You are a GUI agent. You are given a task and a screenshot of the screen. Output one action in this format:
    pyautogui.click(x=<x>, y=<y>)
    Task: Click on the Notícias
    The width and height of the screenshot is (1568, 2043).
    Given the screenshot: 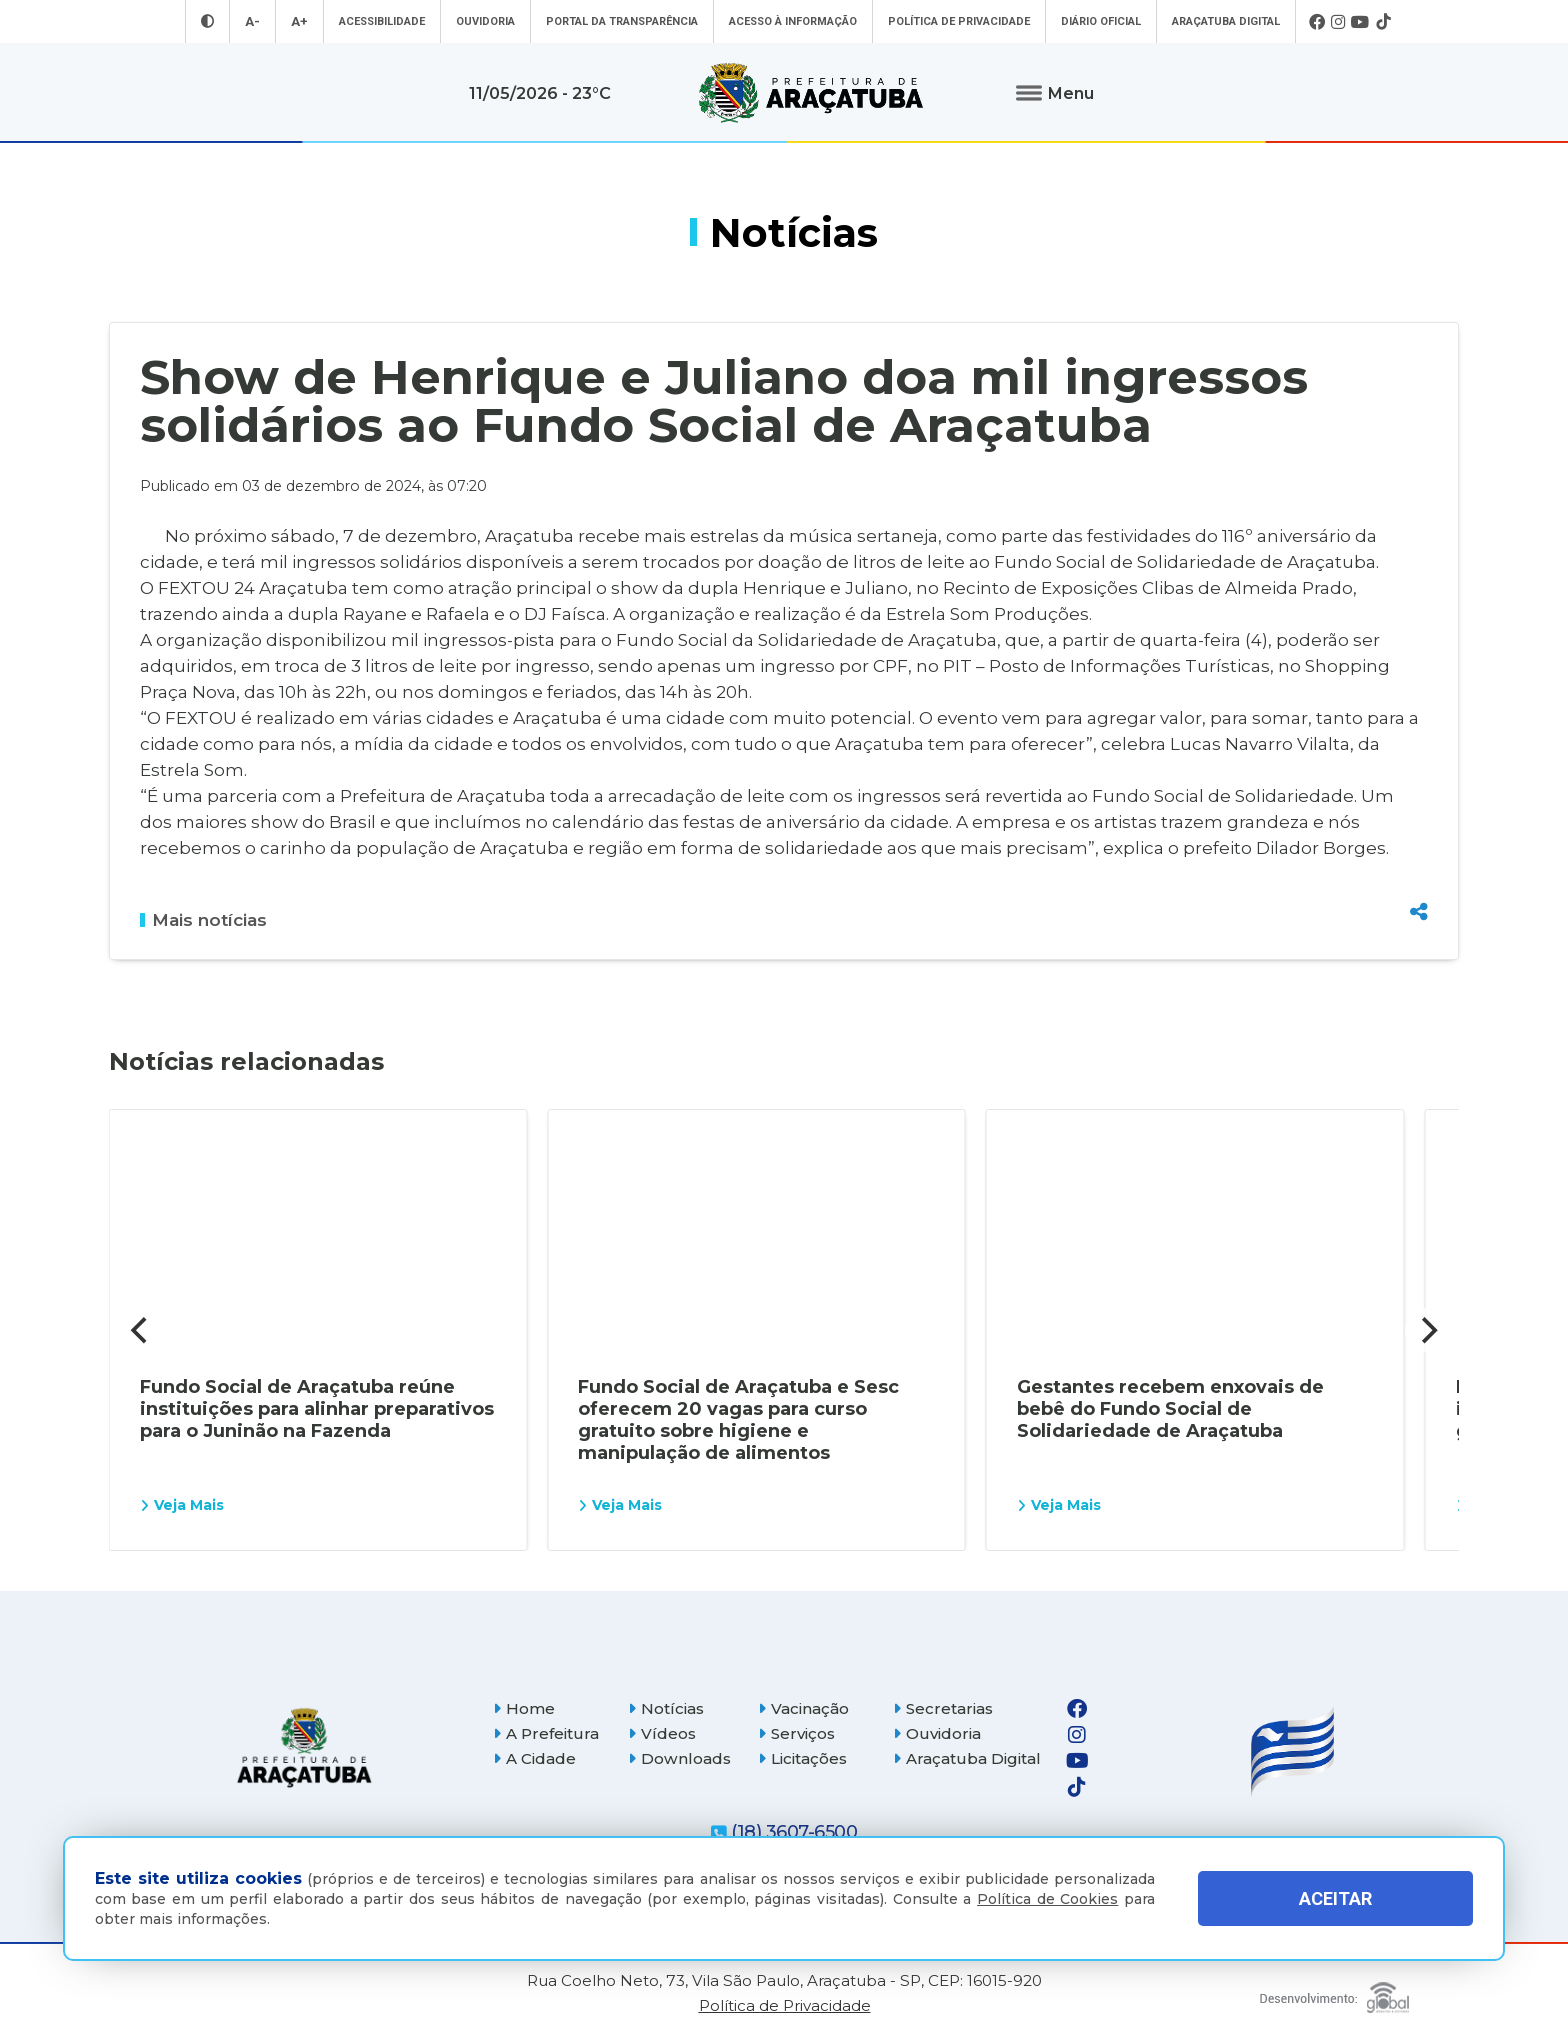 What is the action you would take?
    pyautogui.click(x=666, y=1708)
    